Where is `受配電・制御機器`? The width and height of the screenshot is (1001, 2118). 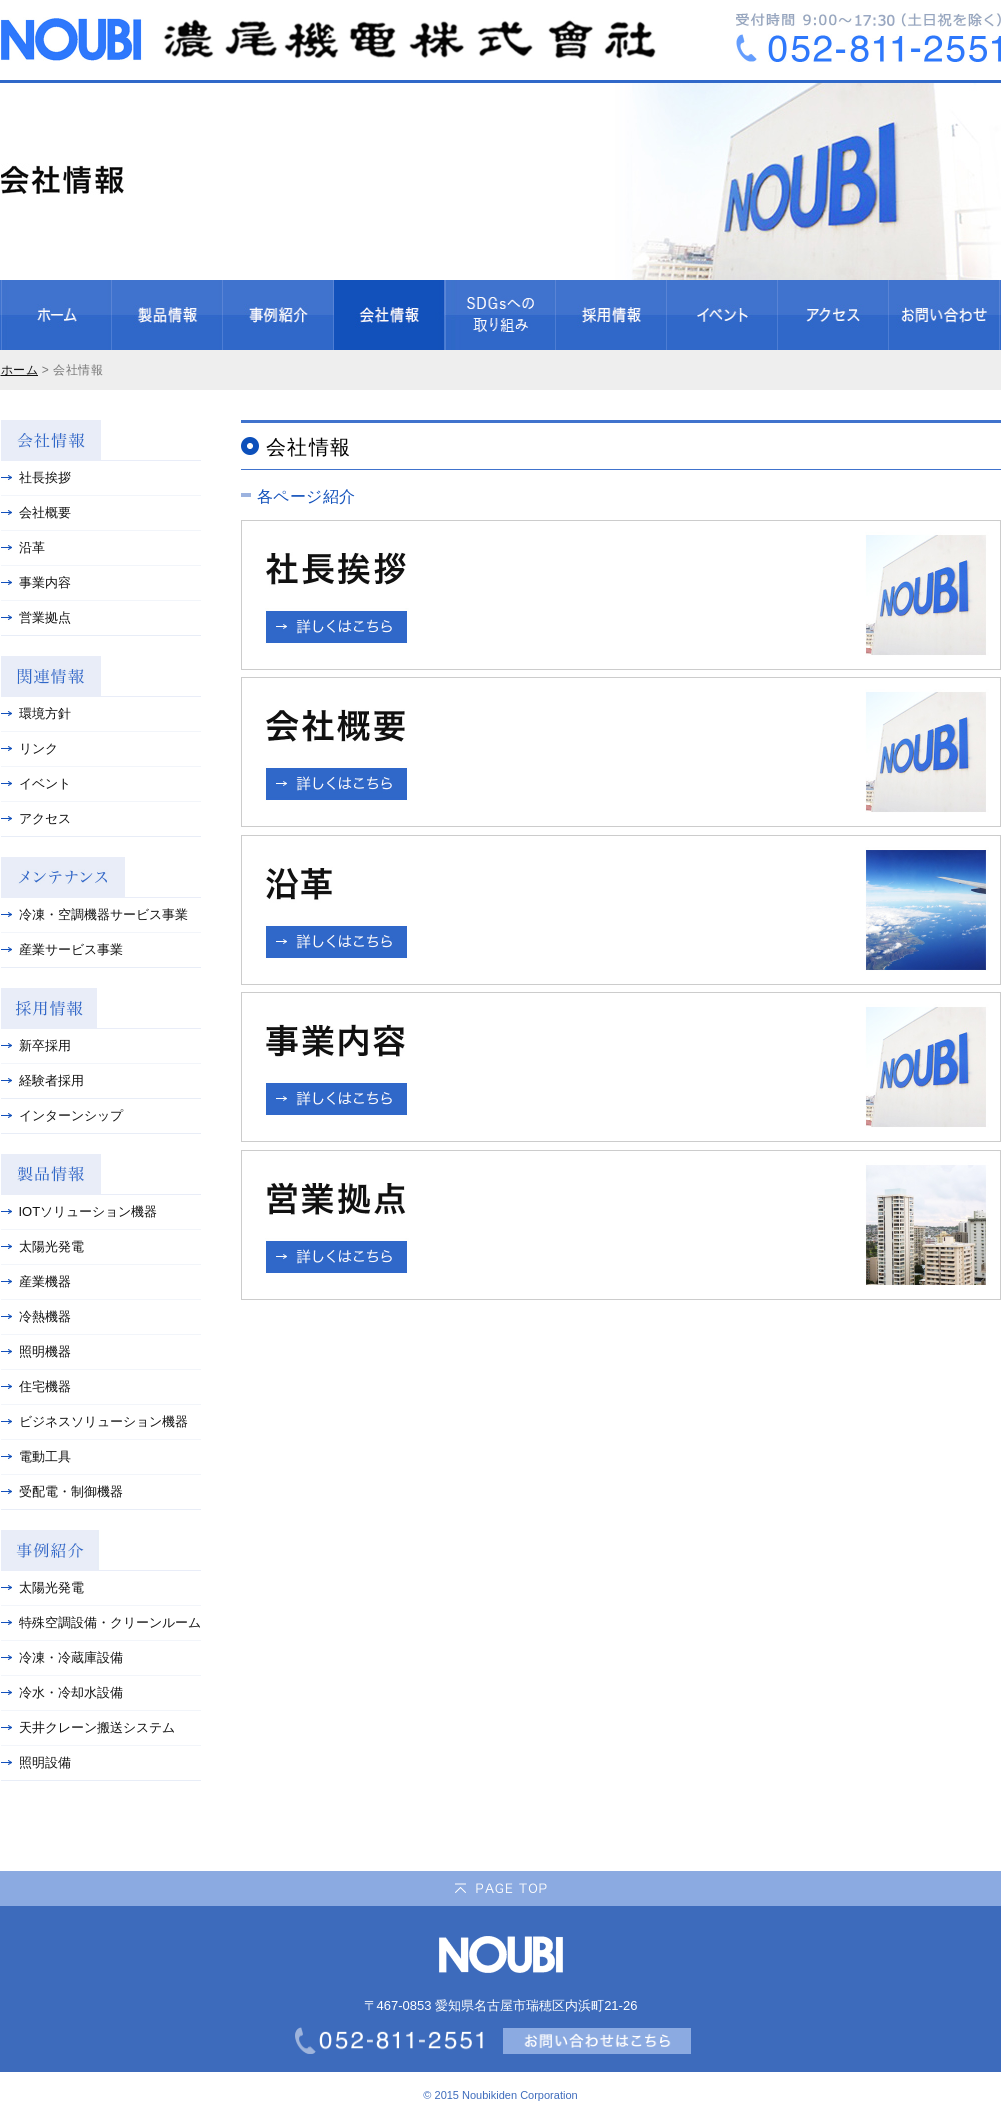 受配電・制御機器 is located at coordinates (62, 1491).